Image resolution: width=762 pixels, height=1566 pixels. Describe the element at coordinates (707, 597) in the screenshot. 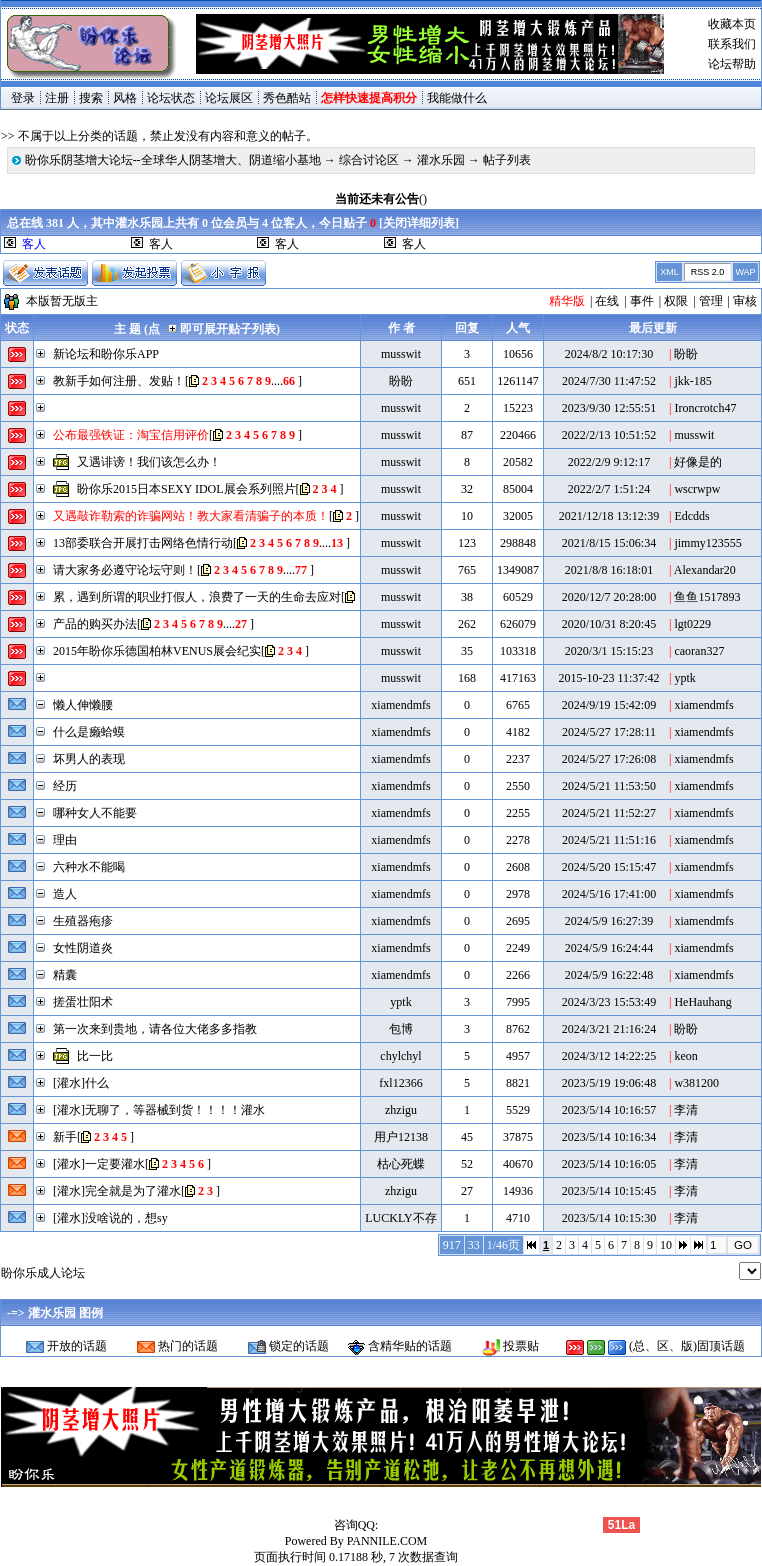

I see `鱼鱼1517893` at that location.